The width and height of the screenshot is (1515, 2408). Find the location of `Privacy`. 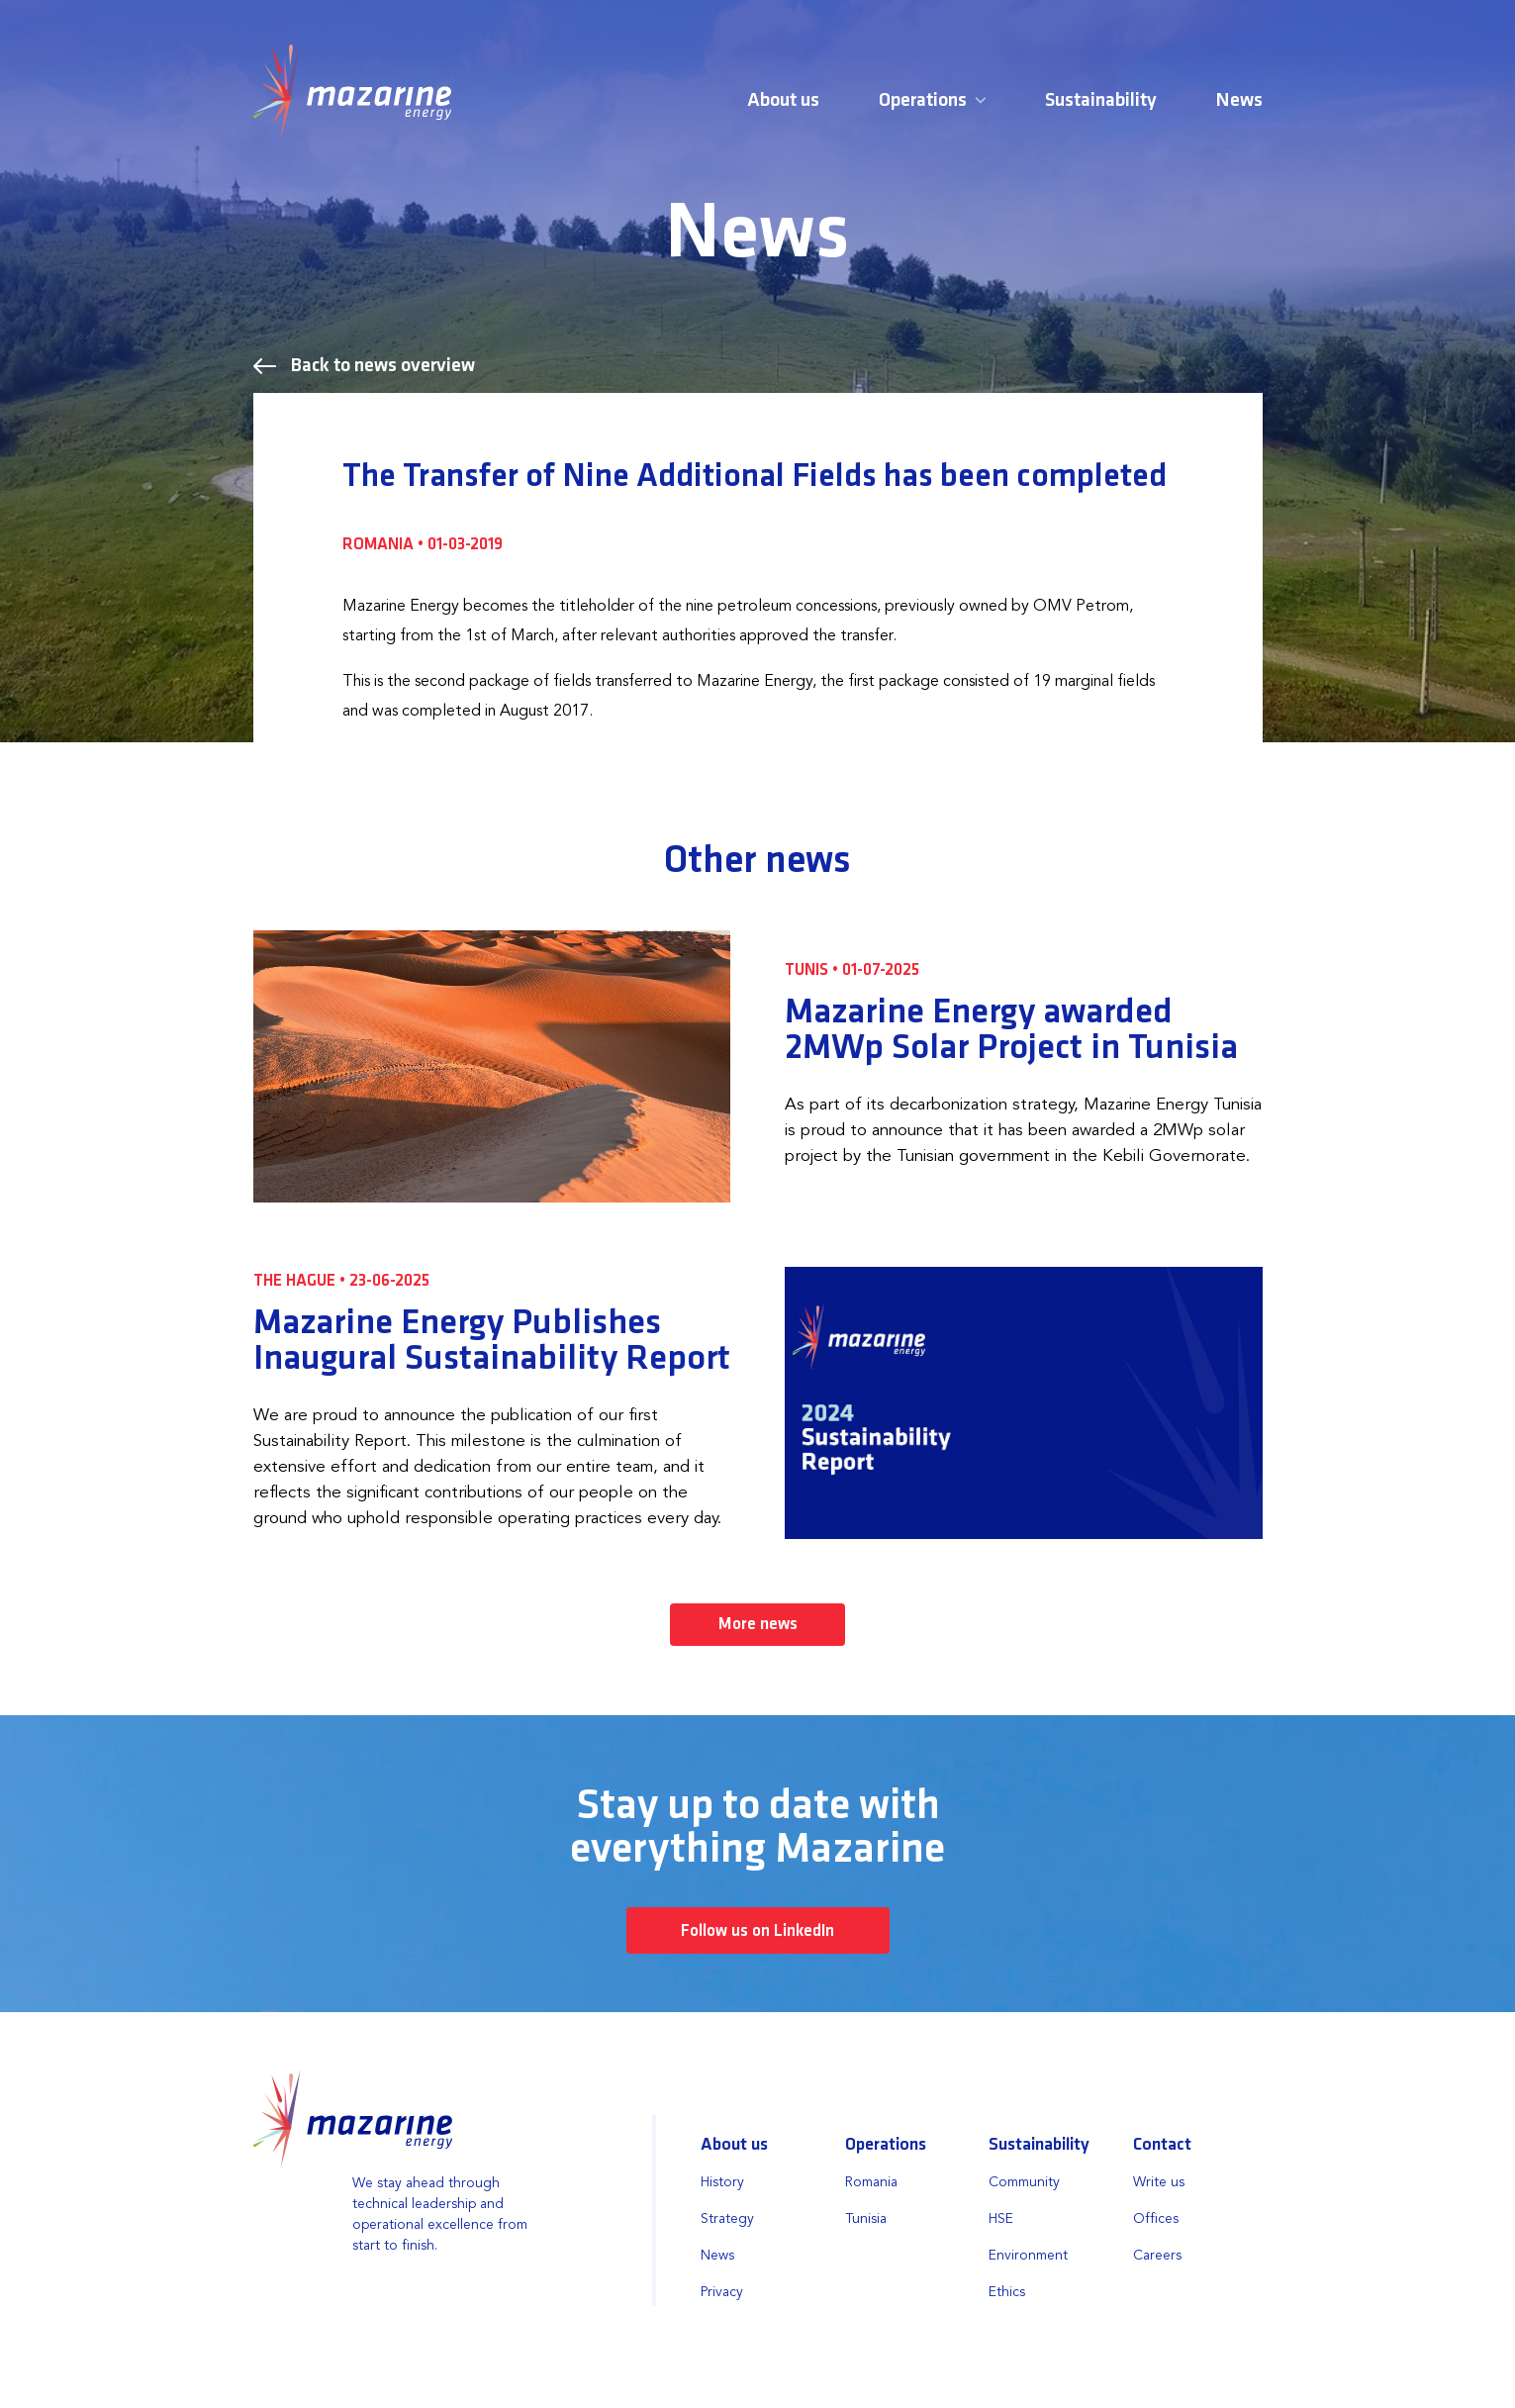

Privacy is located at coordinates (722, 2293).